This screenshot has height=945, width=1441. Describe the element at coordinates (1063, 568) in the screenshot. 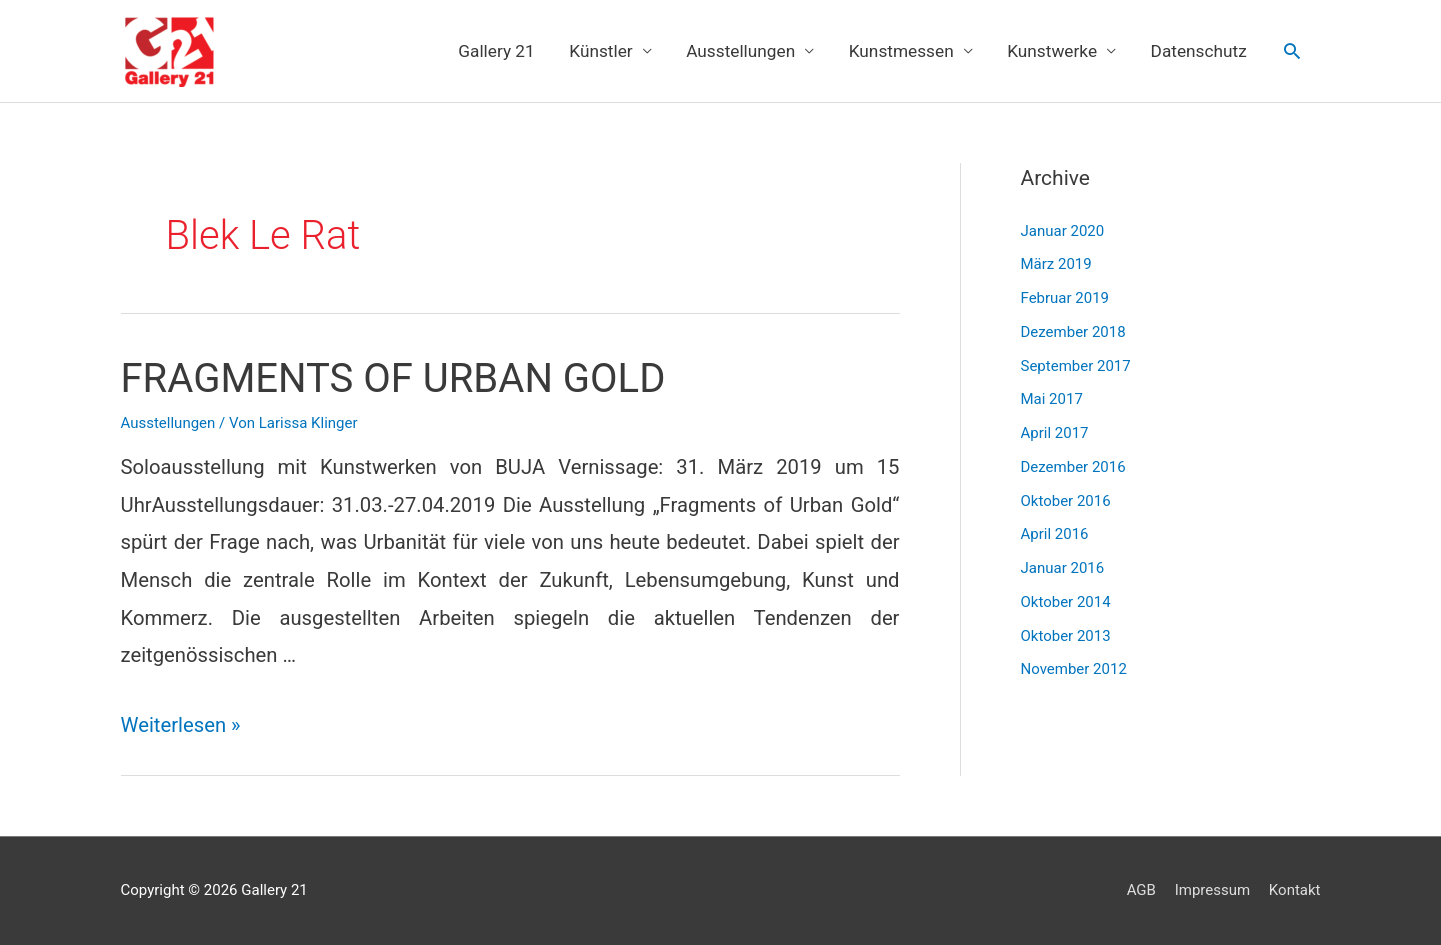

I see `Januar 2016` at that location.